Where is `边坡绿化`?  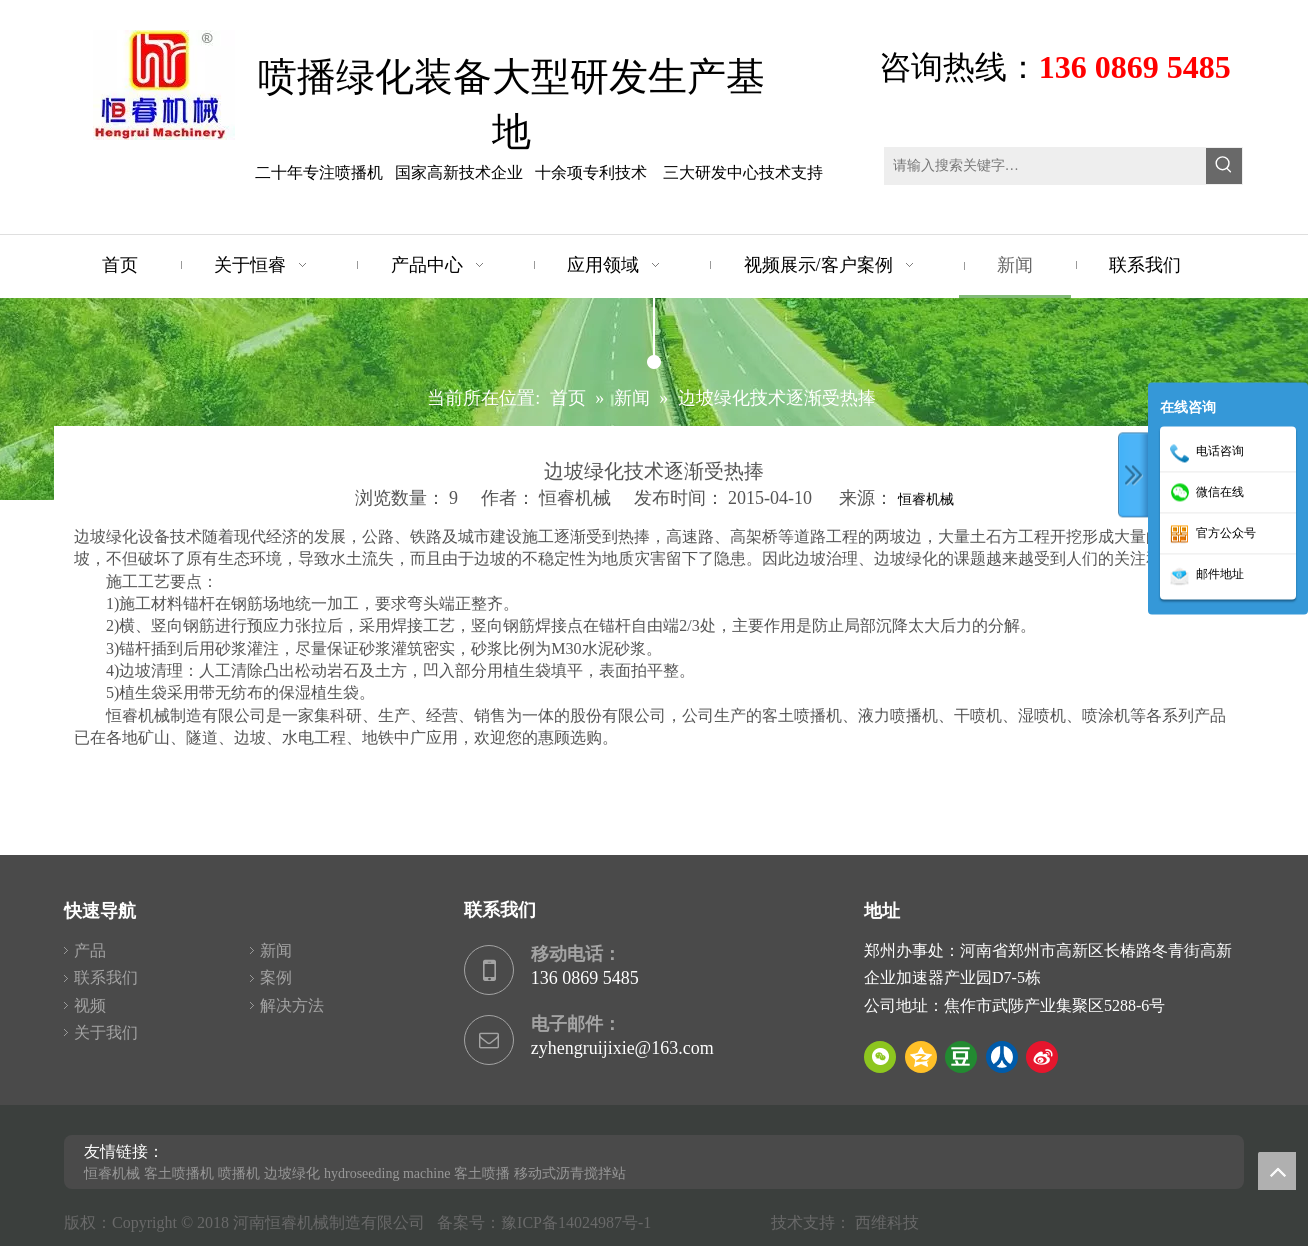 边坡绿化 is located at coordinates (292, 1173).